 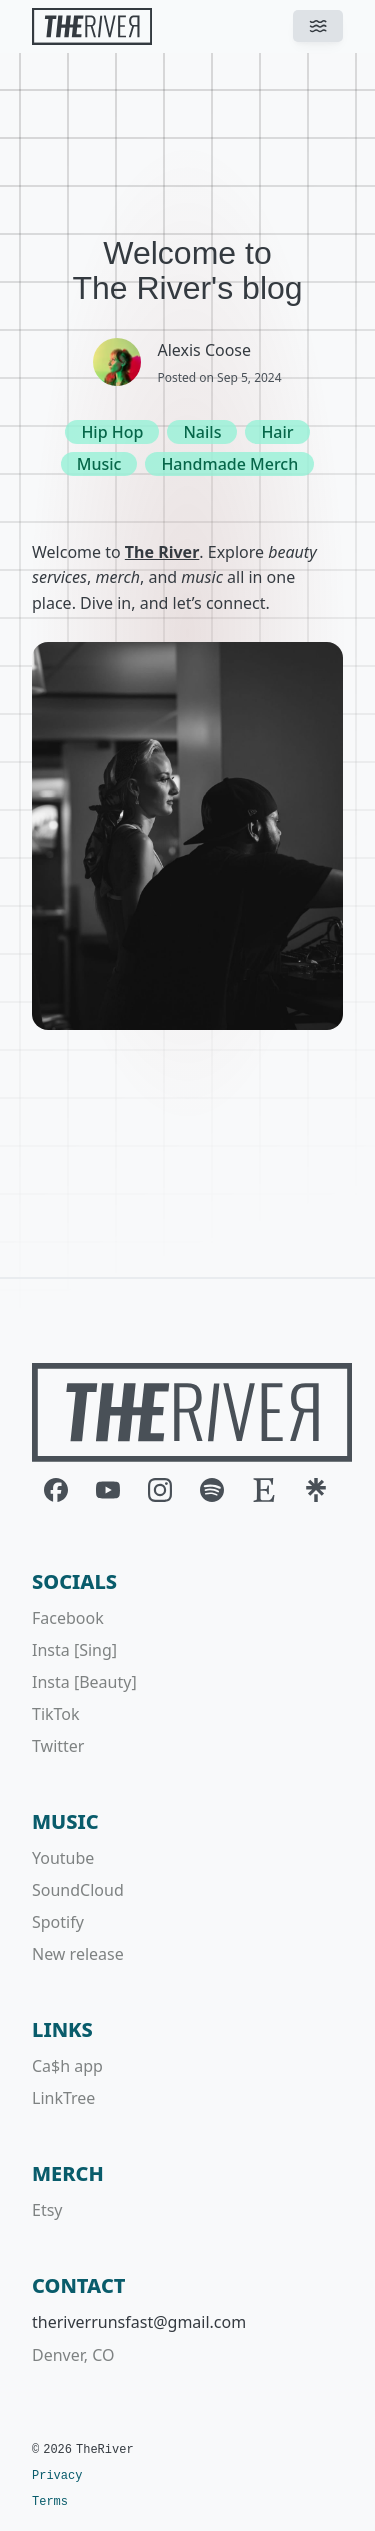 What do you see at coordinates (50, 2502) in the screenshot?
I see `Terms` at bounding box center [50, 2502].